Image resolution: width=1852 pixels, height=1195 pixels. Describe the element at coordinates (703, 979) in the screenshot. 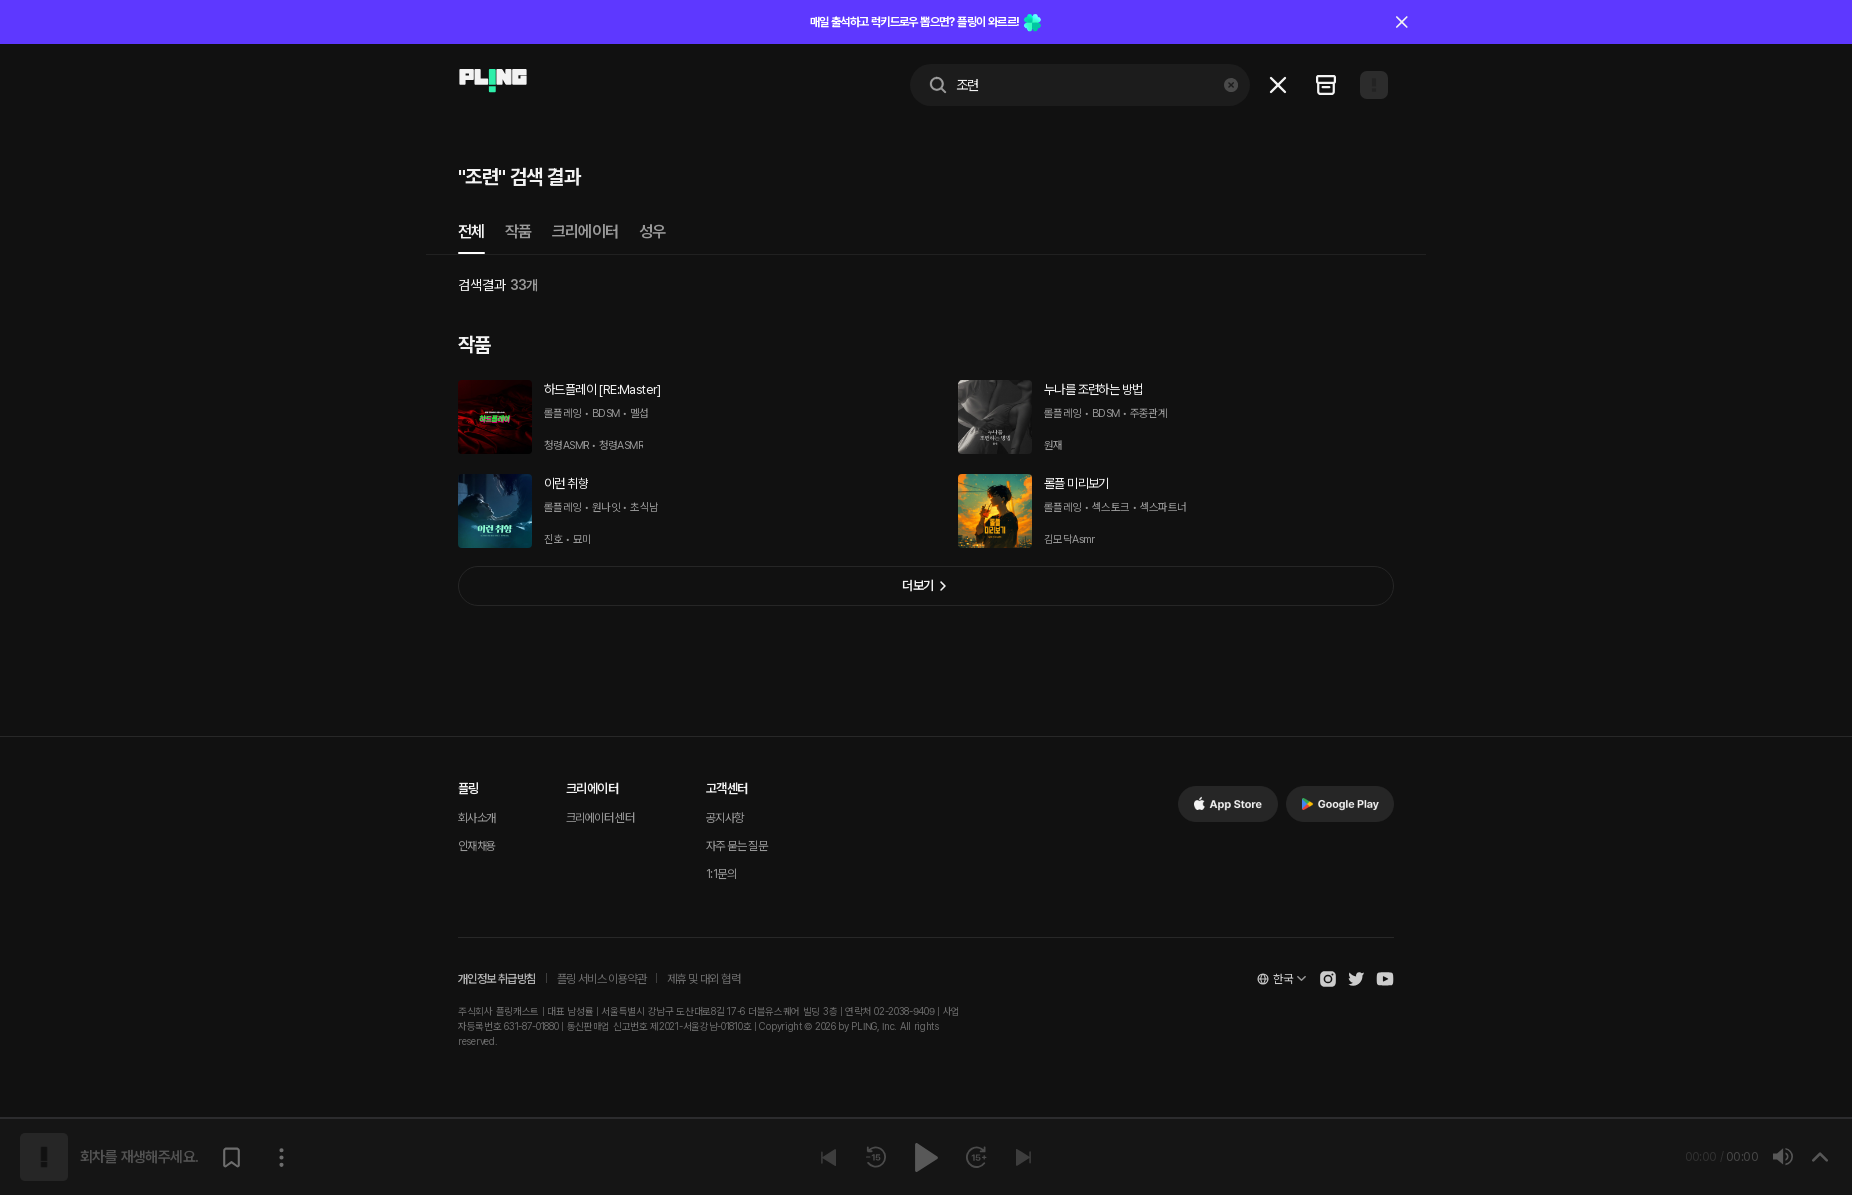

I see `제휴 및 대외 협력` at that location.